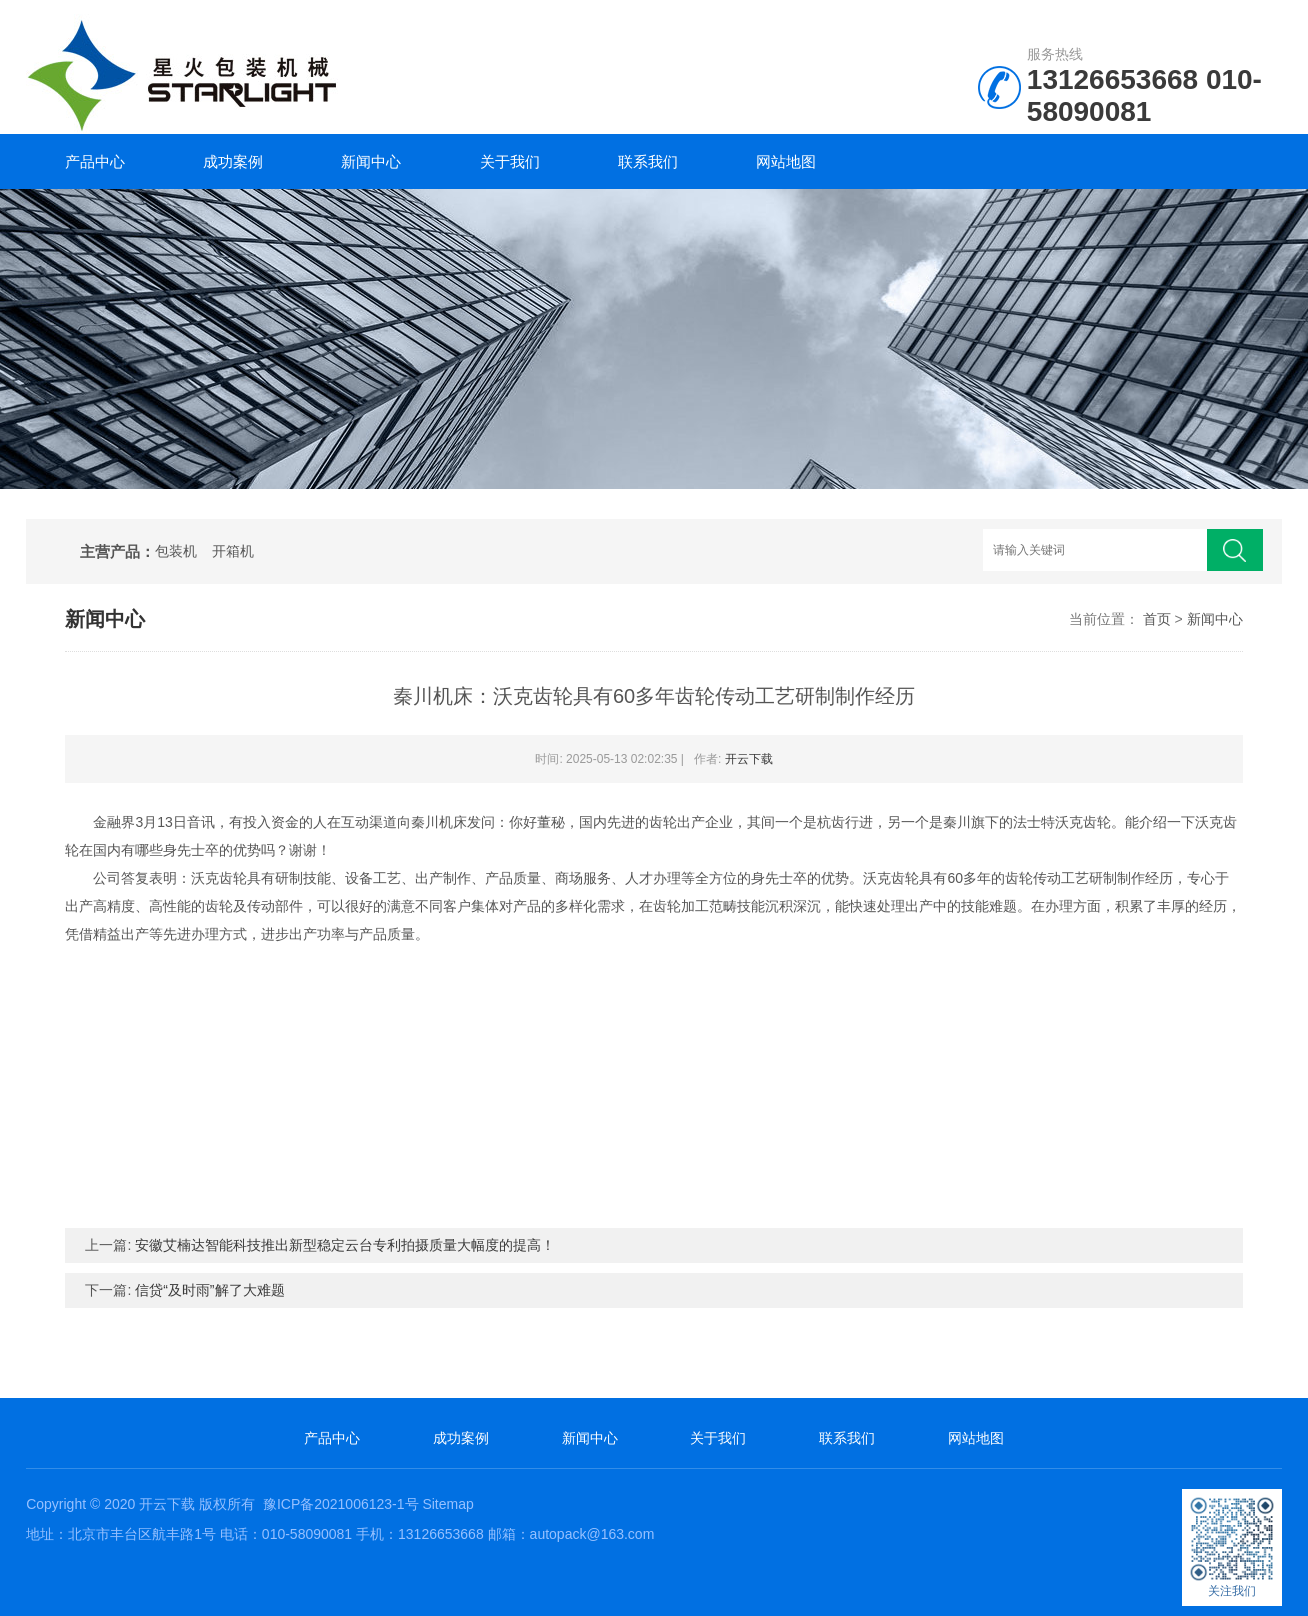 The image size is (1308, 1616). Describe the element at coordinates (95, 161) in the screenshot. I see `产品中心` at that location.